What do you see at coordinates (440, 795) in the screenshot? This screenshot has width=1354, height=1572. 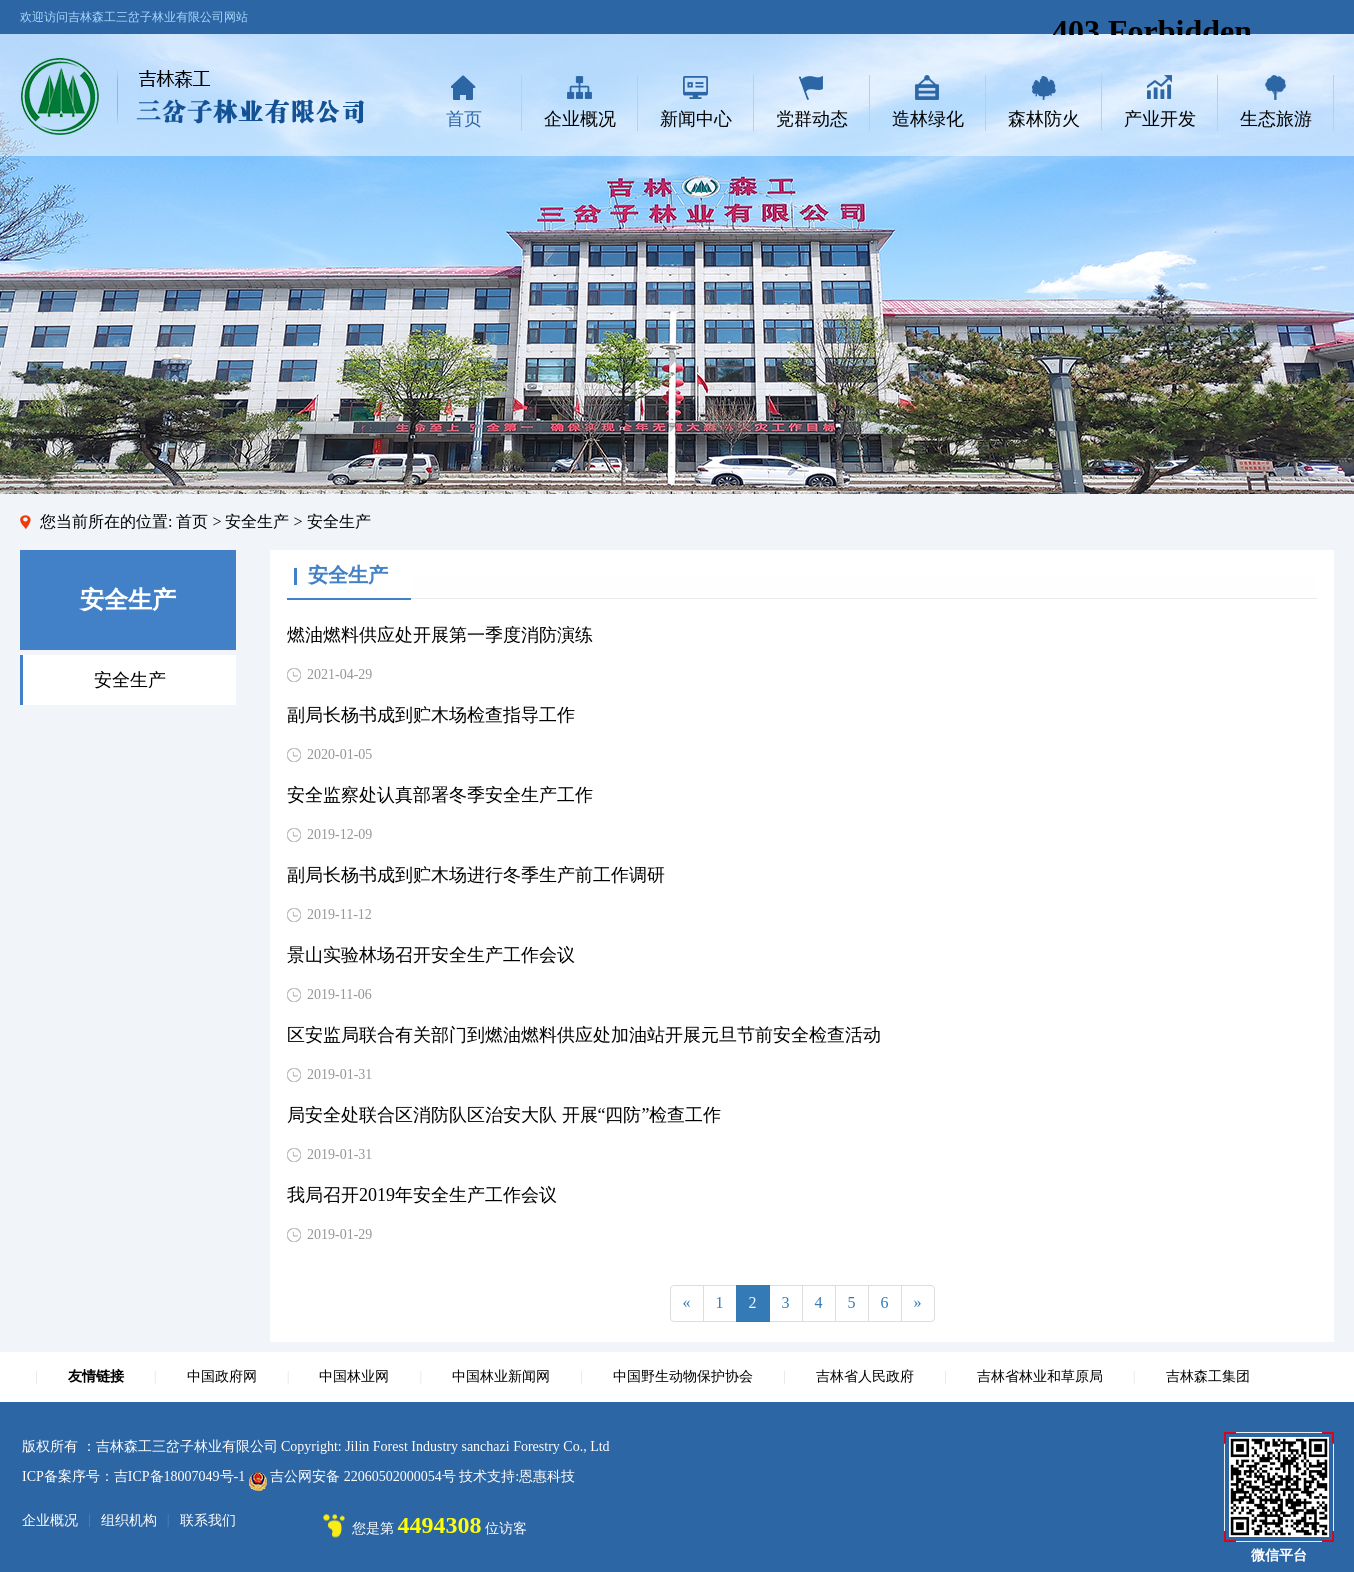 I see `安全监察处认真部署冬季安全生产工作` at bounding box center [440, 795].